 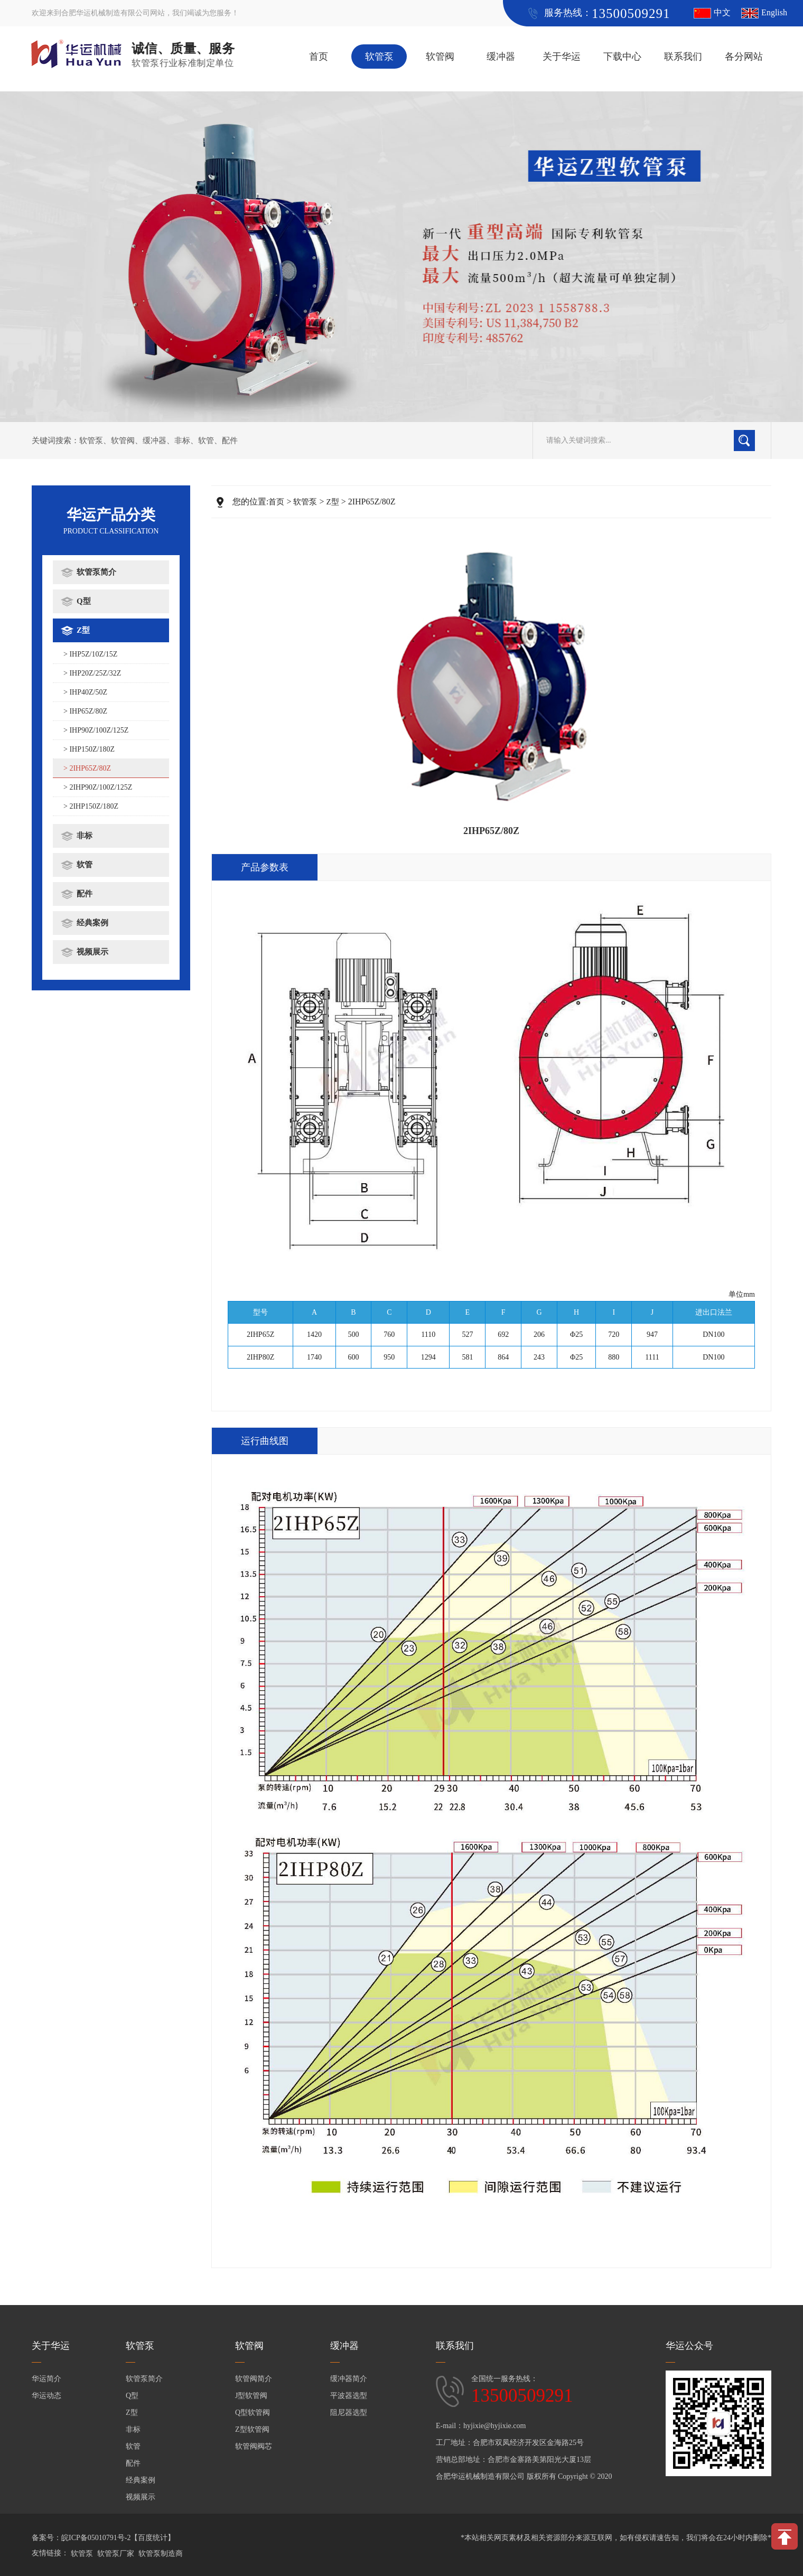 What do you see at coordinates (92, 923) in the screenshot?
I see `经典案例` at bounding box center [92, 923].